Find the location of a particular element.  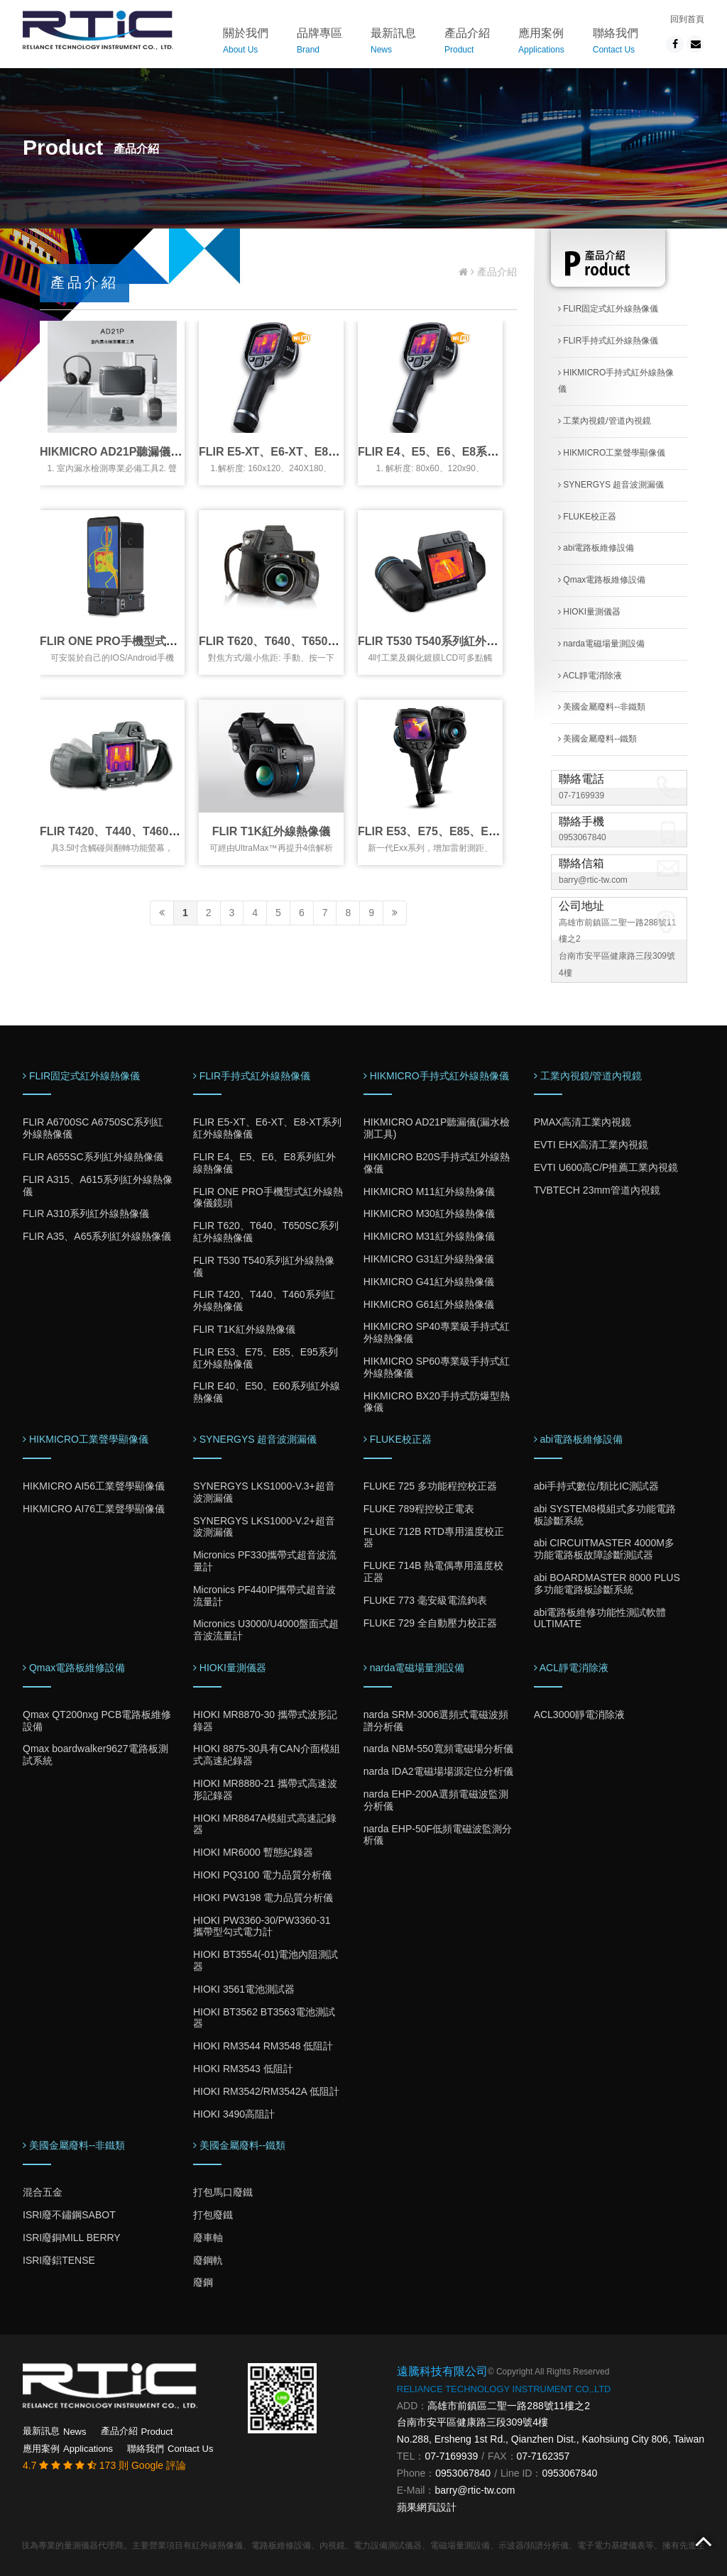

FLIR E5-XT、E6-XT、E8-XT系列紅外線熱像儀 is located at coordinates (318, 452).